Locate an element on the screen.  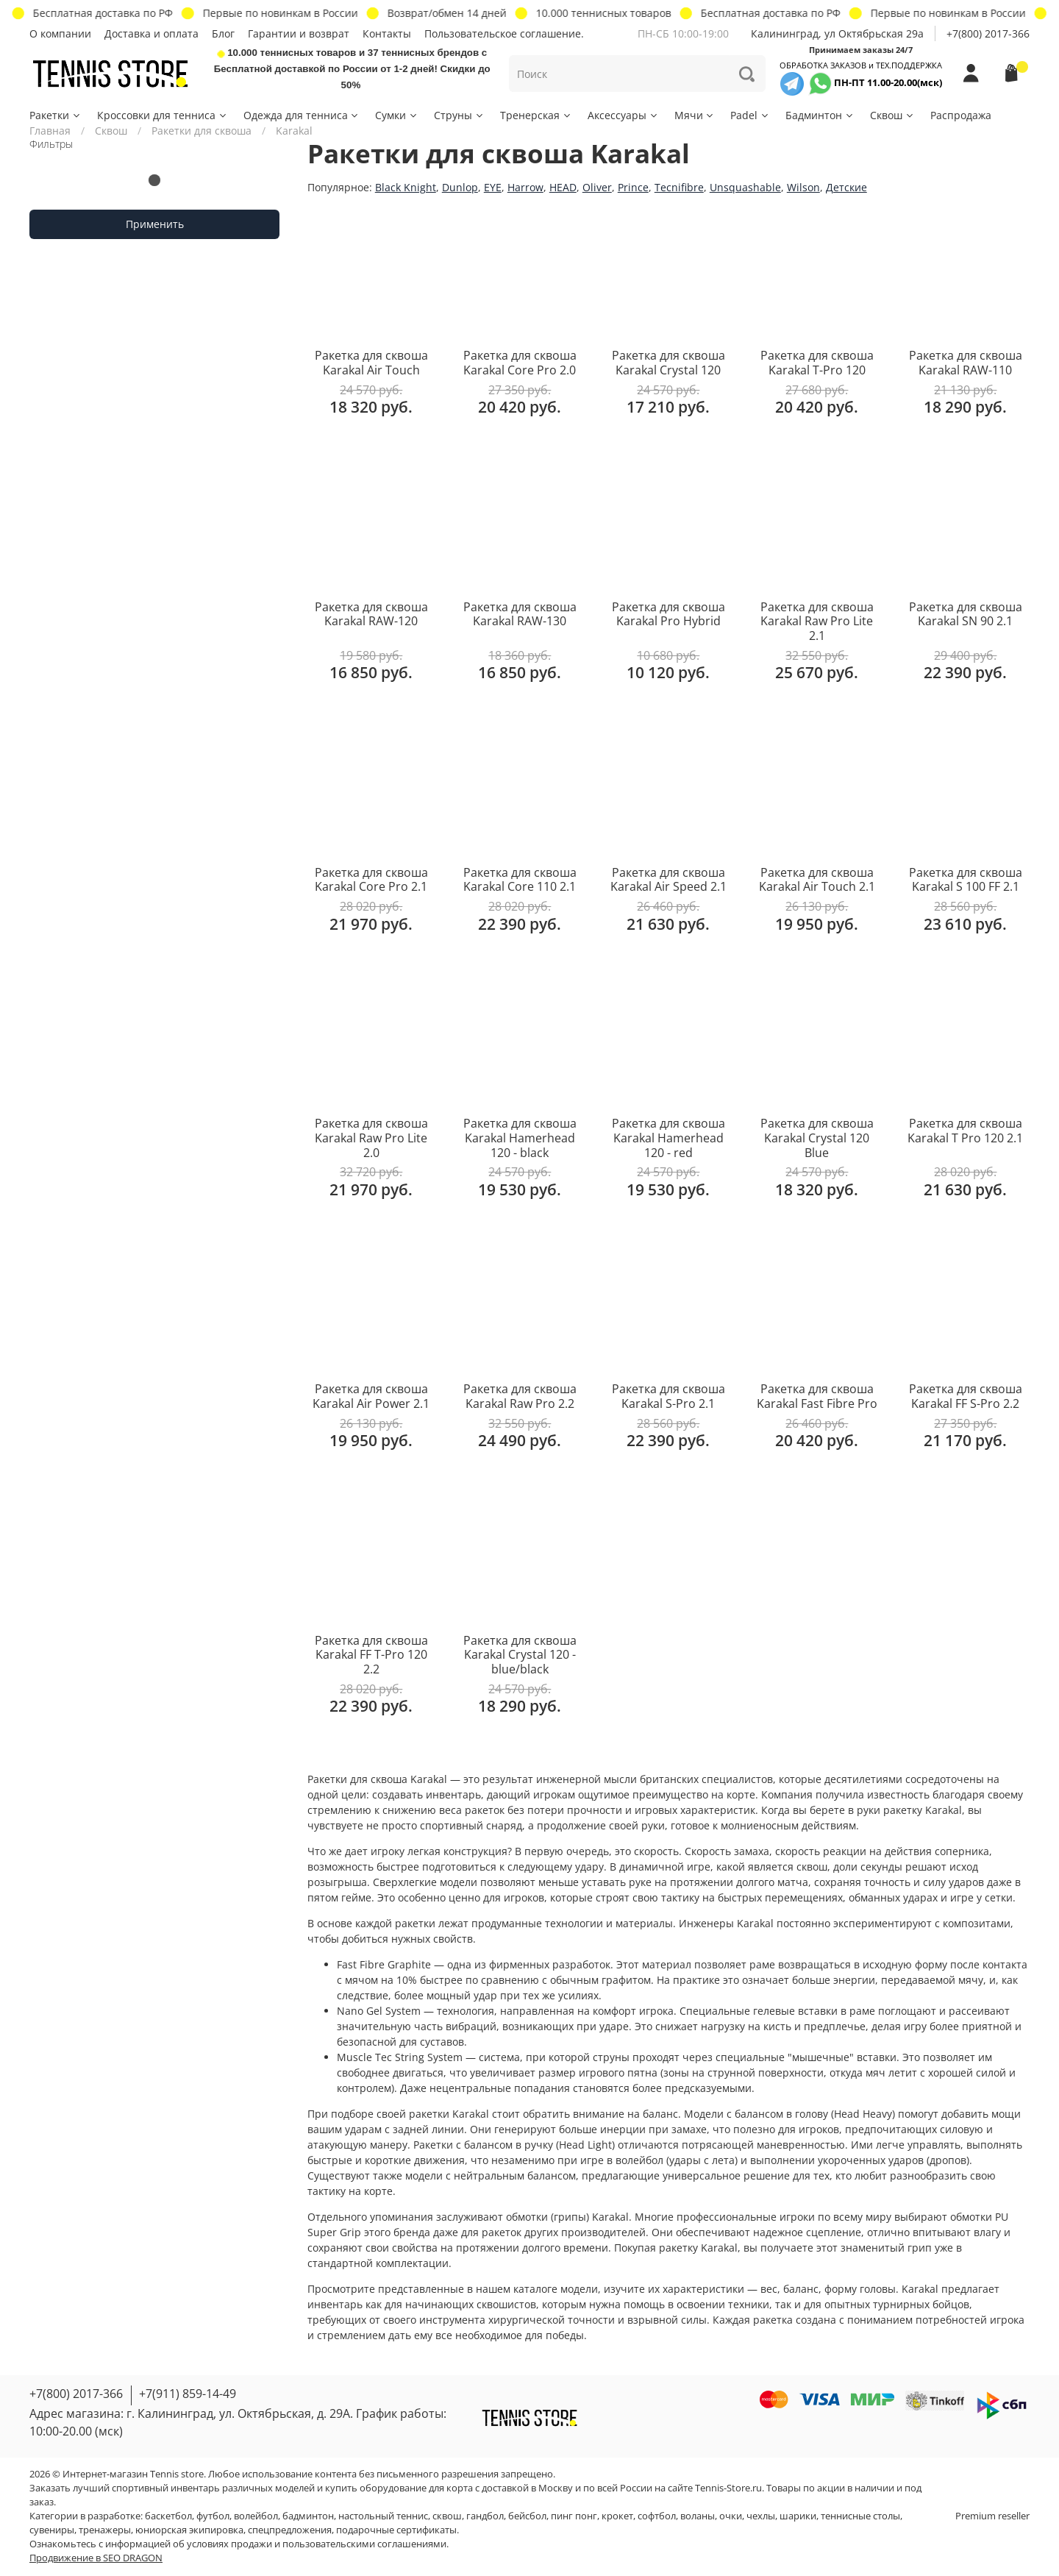
Ракетка для сквоша Karakal Raw Pro Lite 2.1 is located at coordinates (817, 621).